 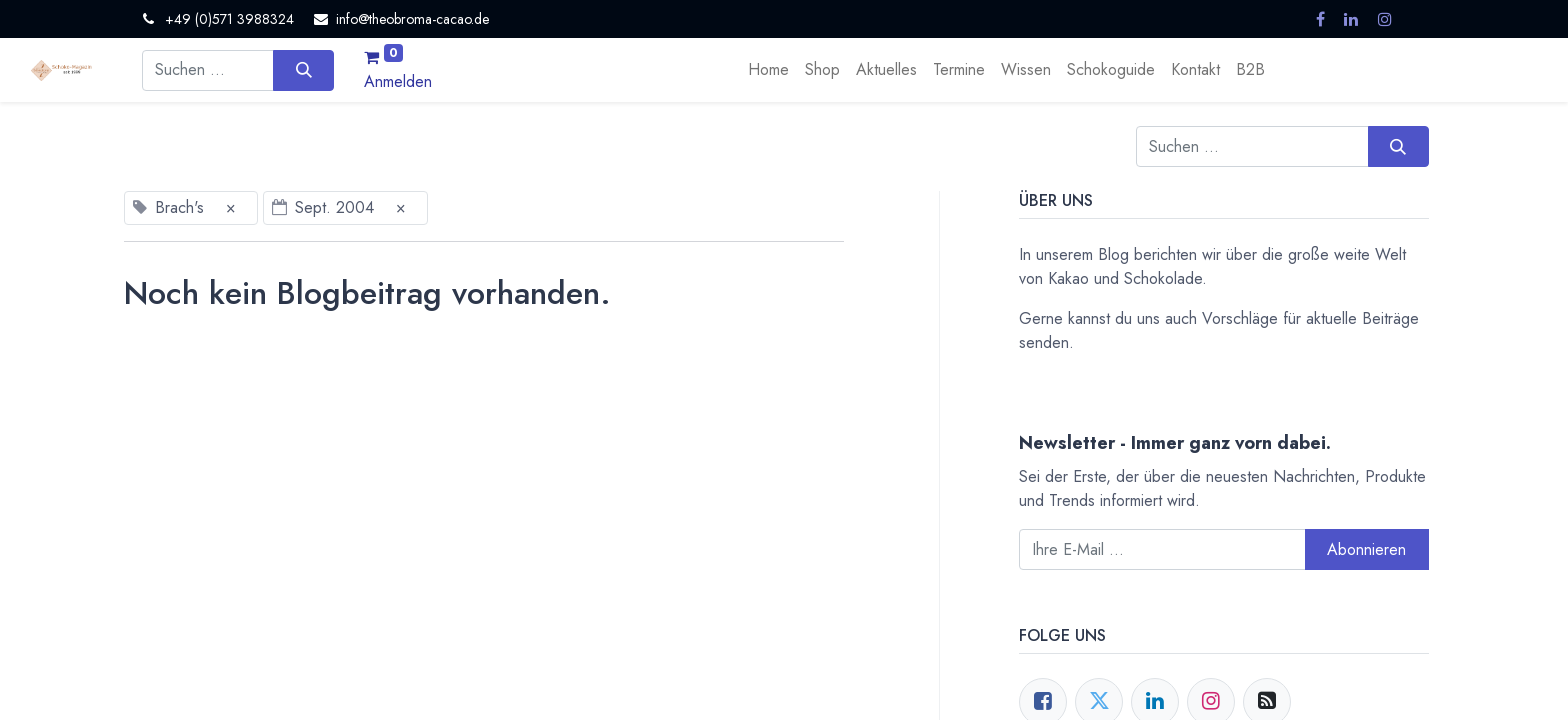 I want to click on Anmelden, so click(x=398, y=81).